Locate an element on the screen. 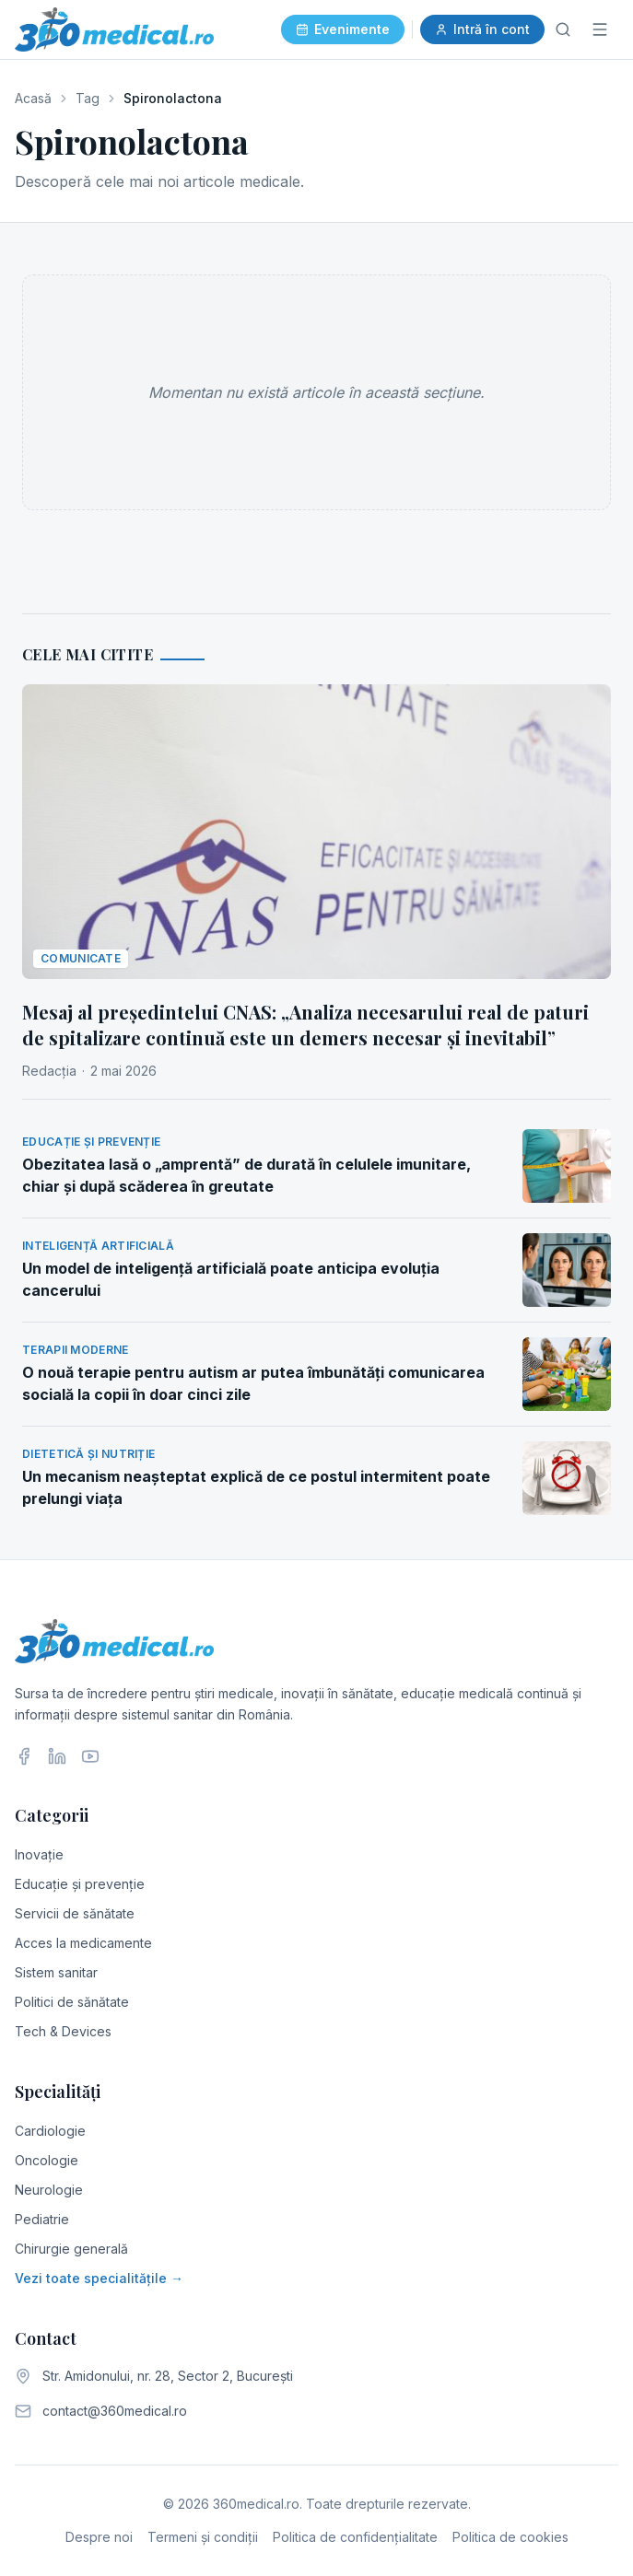 The height and width of the screenshot is (2576, 633). Cardiologie is located at coordinates (50, 2131).